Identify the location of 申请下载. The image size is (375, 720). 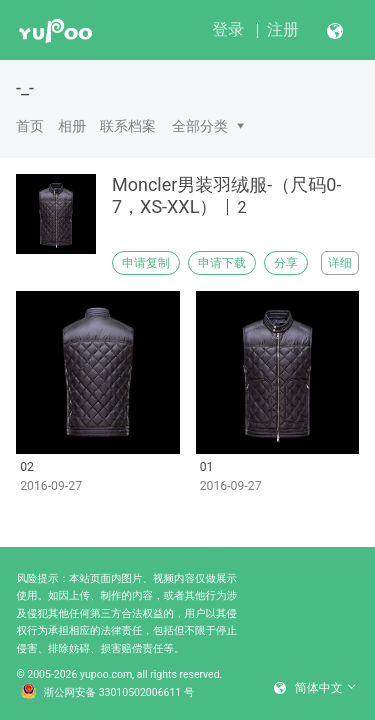
(222, 263).